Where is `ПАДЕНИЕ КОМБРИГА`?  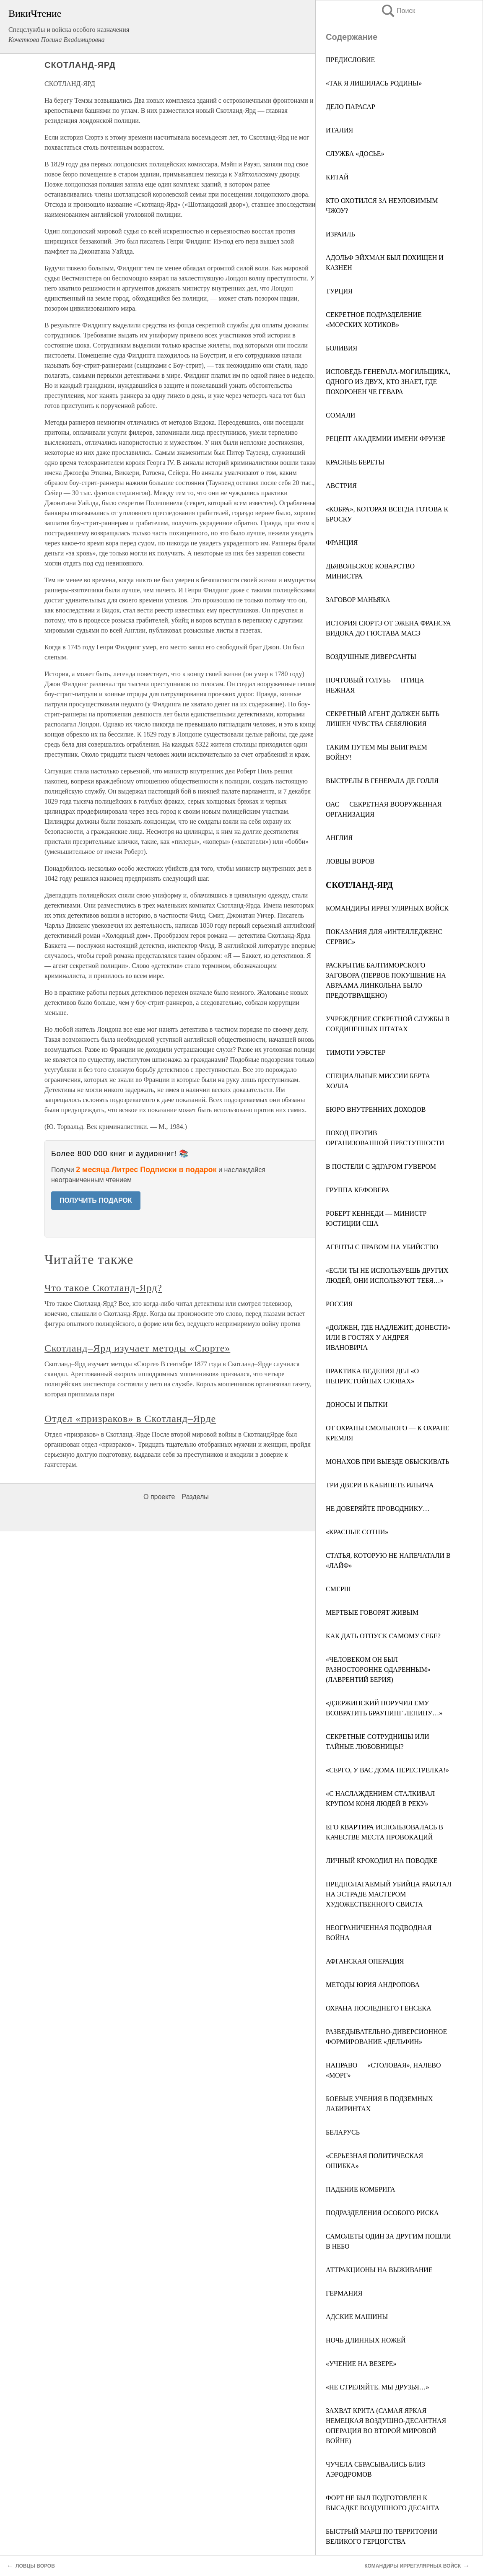
ПАДЕНИЕ КОМБРИГА is located at coordinates (360, 2189).